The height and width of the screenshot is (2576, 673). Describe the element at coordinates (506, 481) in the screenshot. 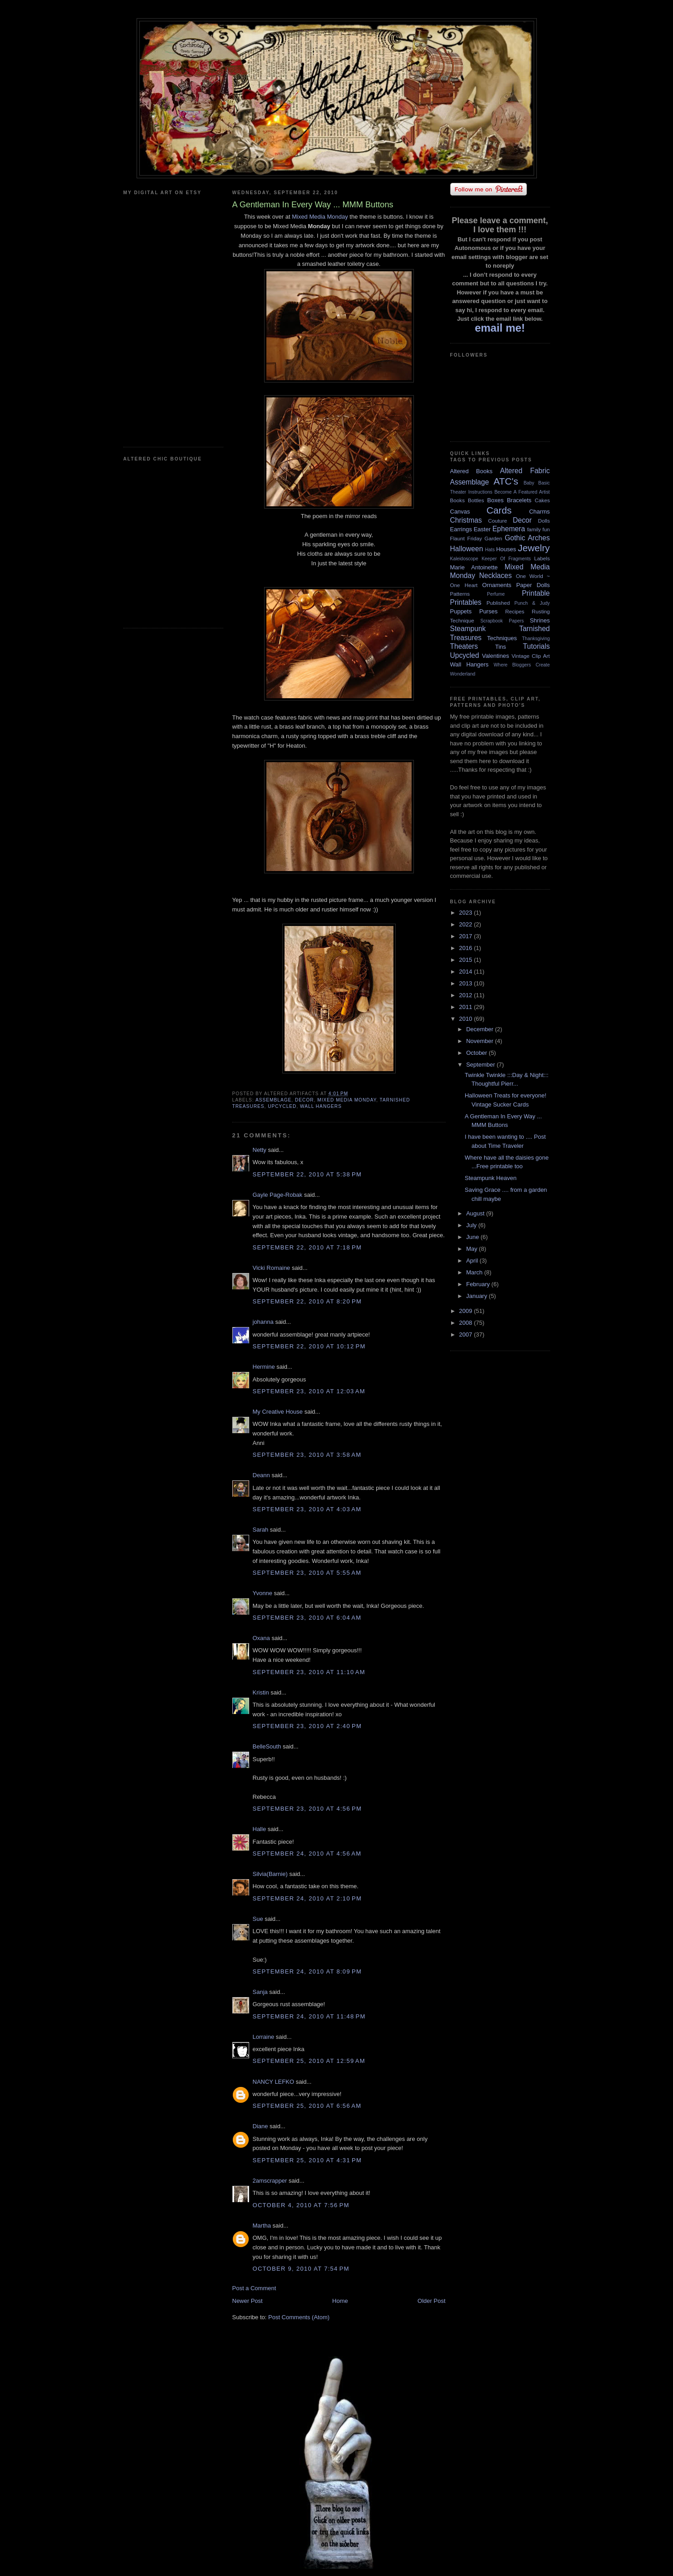

I see `ATC's` at that location.